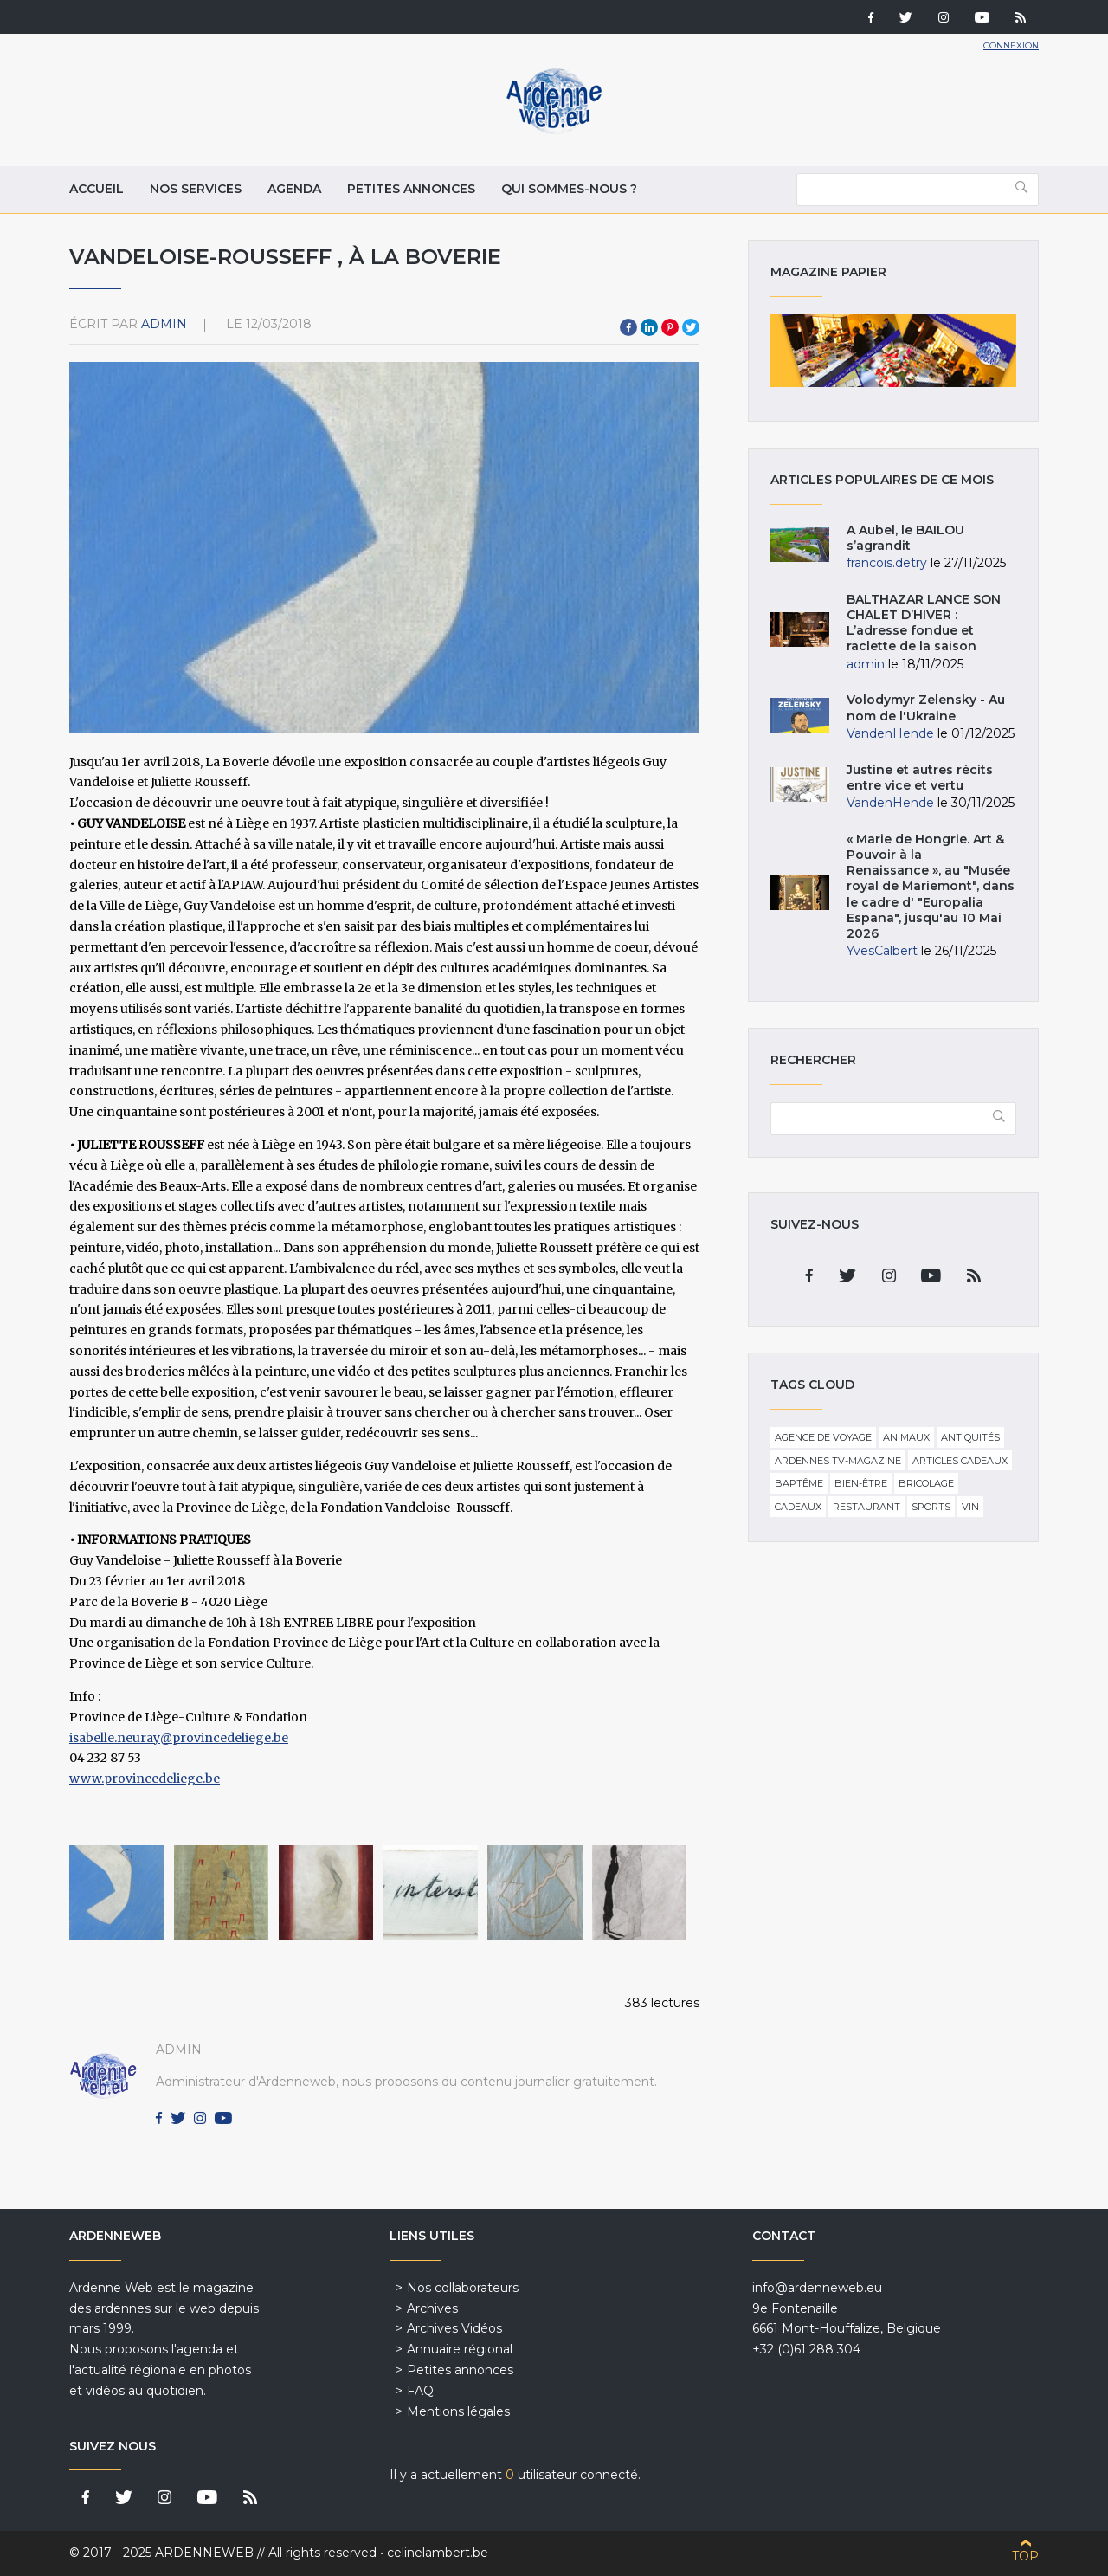  I want to click on Annuaire régional, so click(459, 2349).